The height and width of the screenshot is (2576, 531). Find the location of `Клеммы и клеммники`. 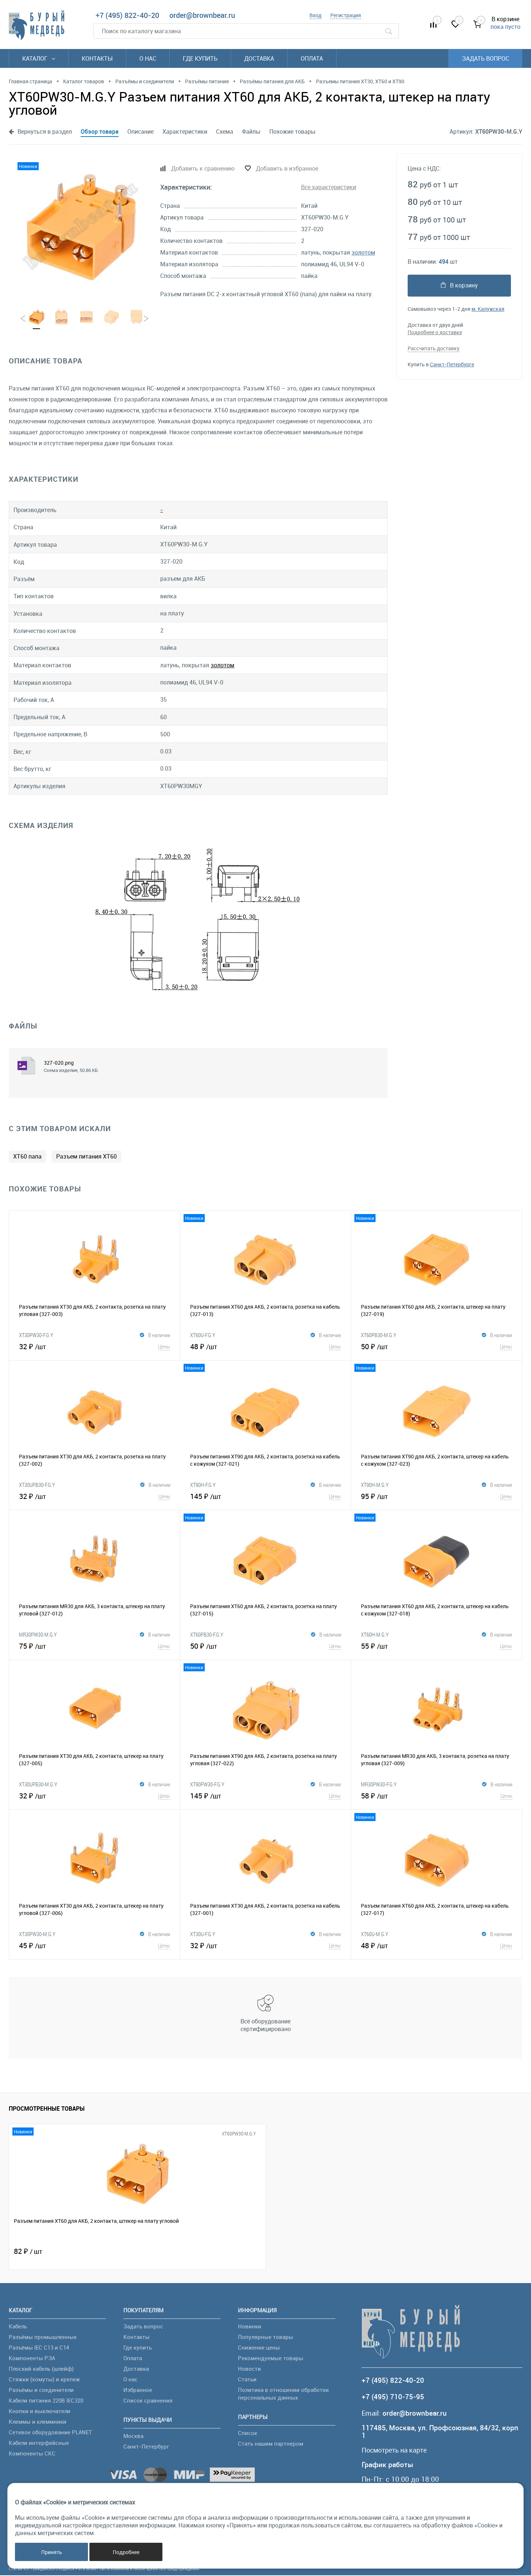

Клеммы и клеммники is located at coordinates (37, 2422).